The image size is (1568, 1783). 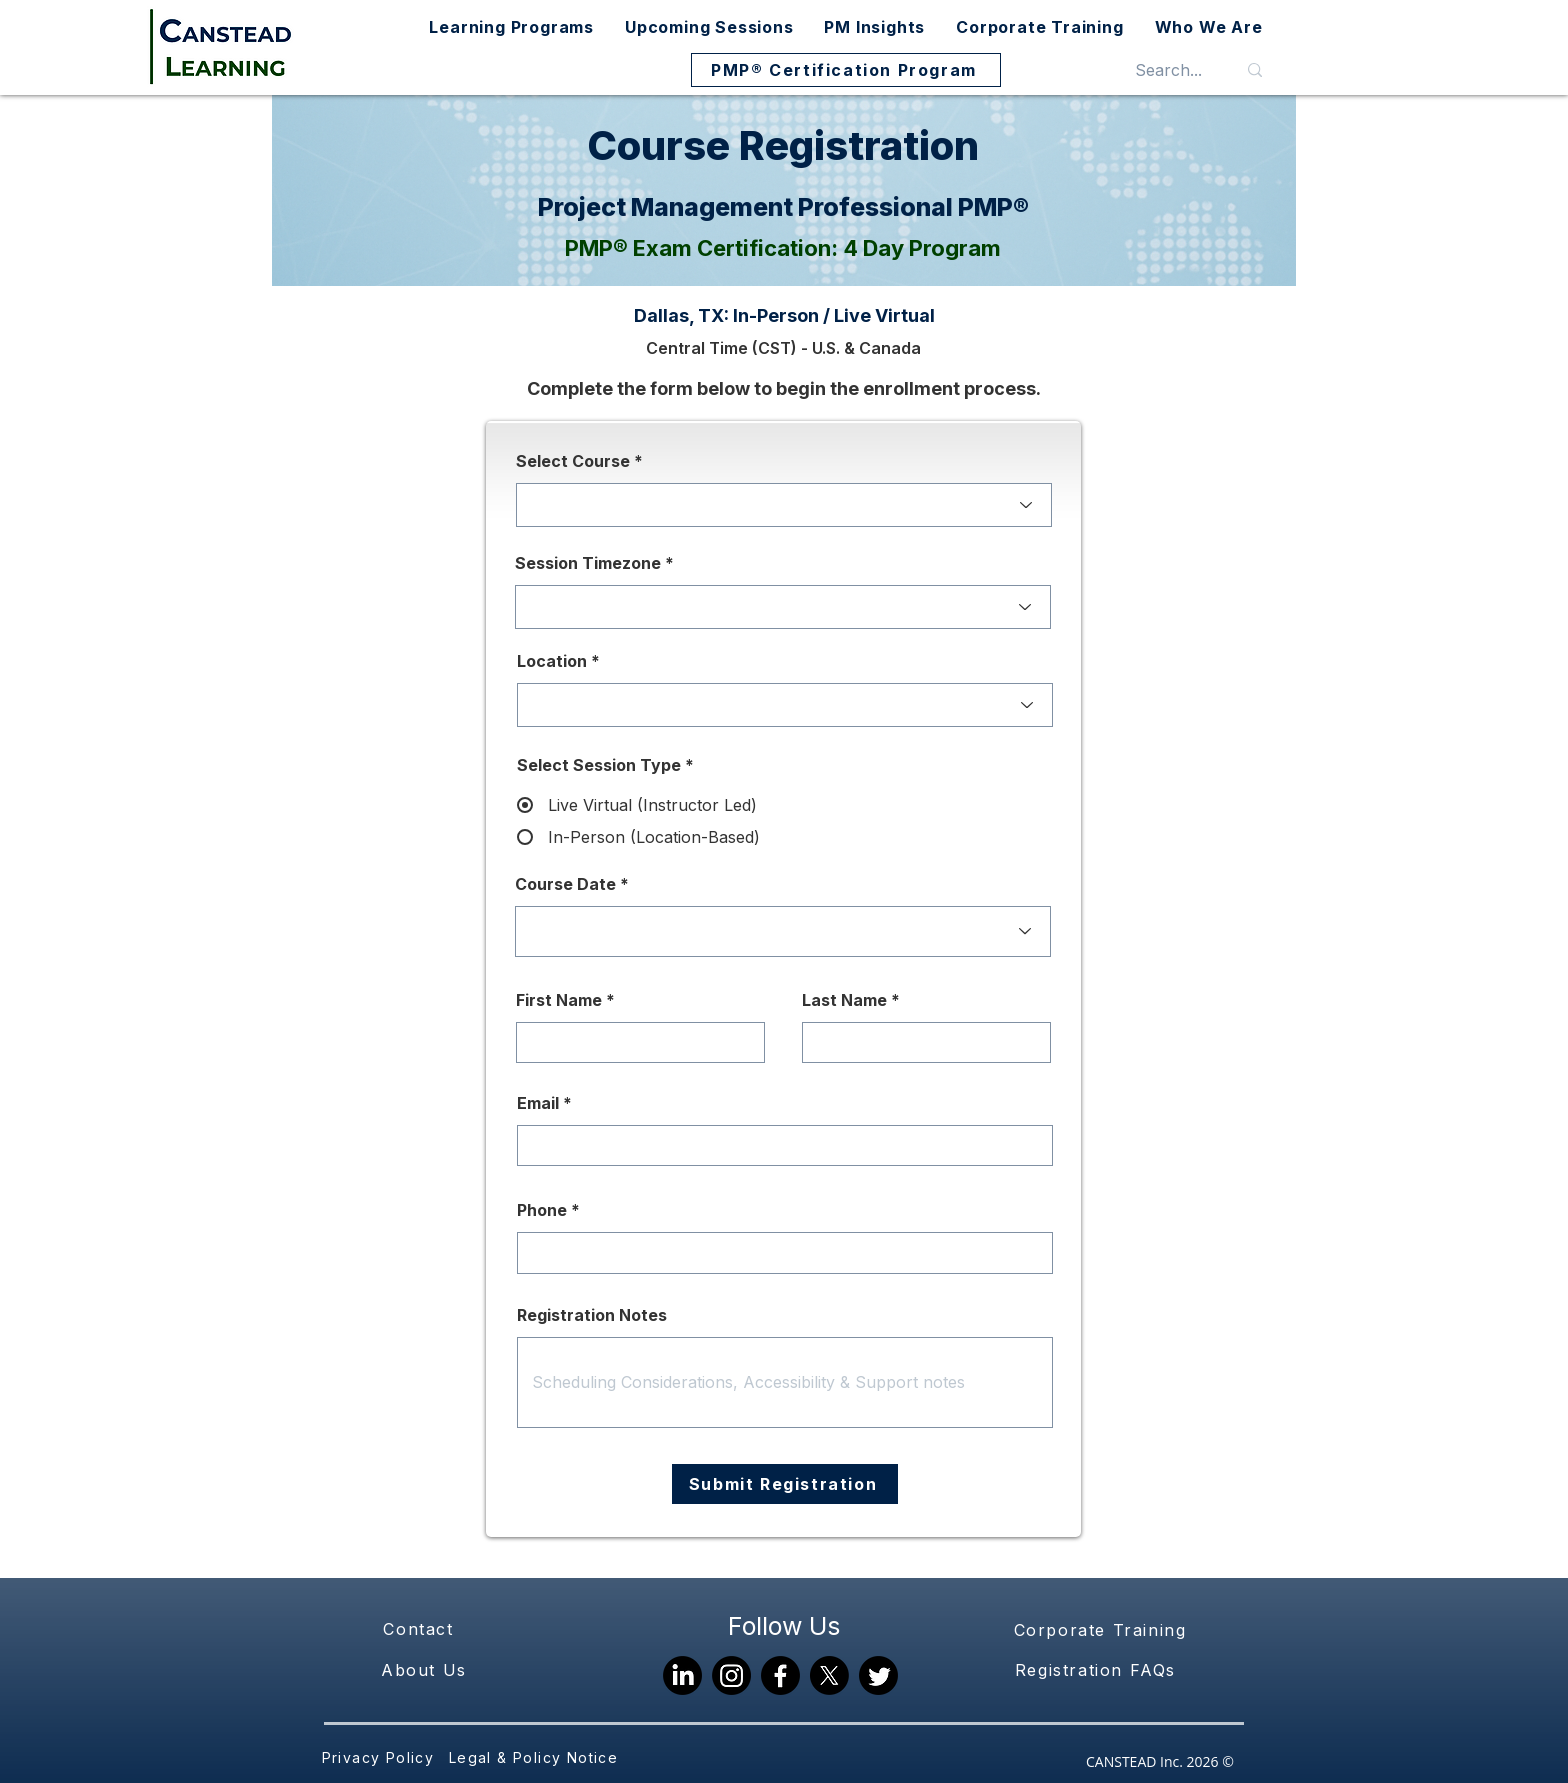 What do you see at coordinates (731, 1675) in the screenshot?
I see `[Instagram]` at bounding box center [731, 1675].